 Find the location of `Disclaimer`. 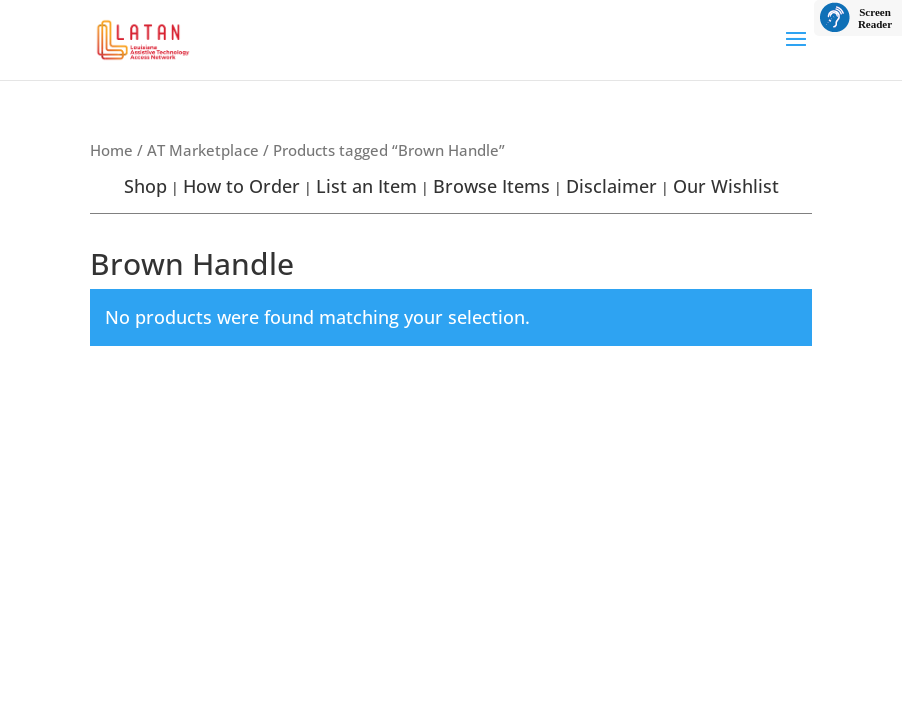

Disclaimer is located at coordinates (611, 186).